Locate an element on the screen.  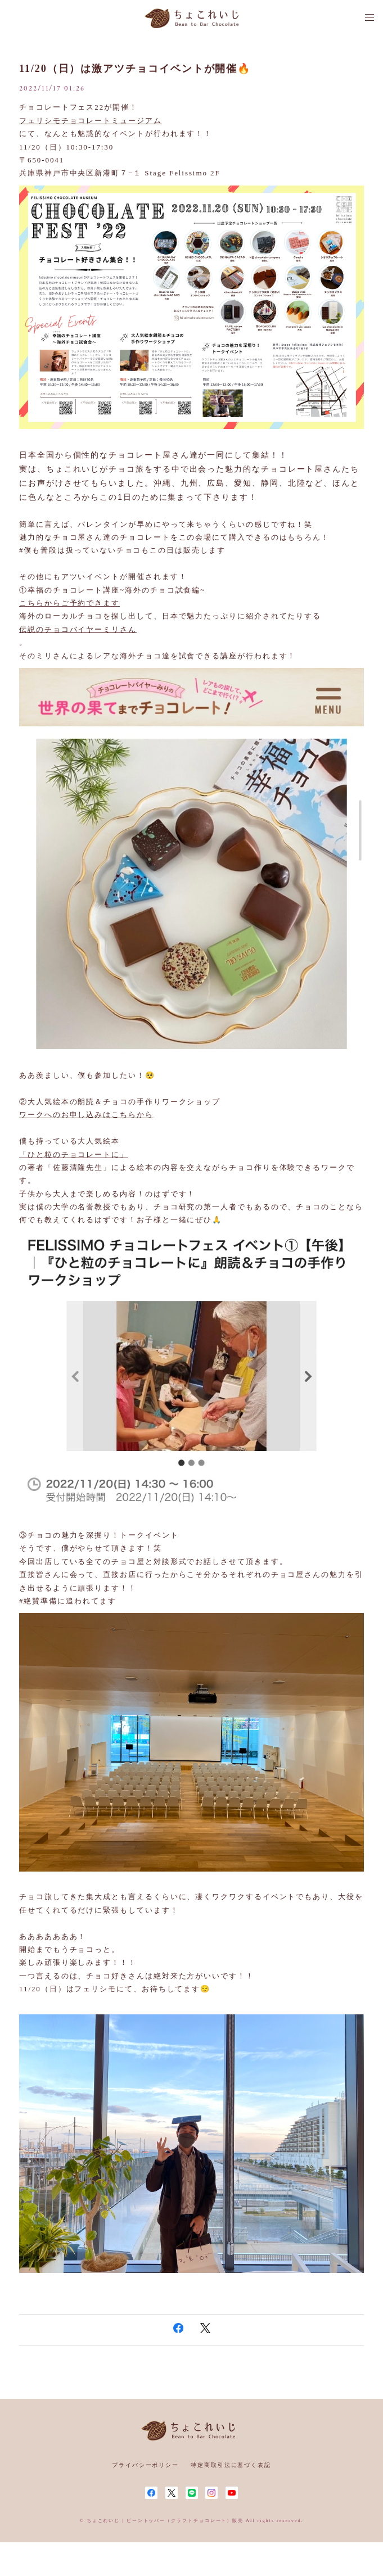
「ひと粒のチョコレートに」 is located at coordinates (73, 1154).